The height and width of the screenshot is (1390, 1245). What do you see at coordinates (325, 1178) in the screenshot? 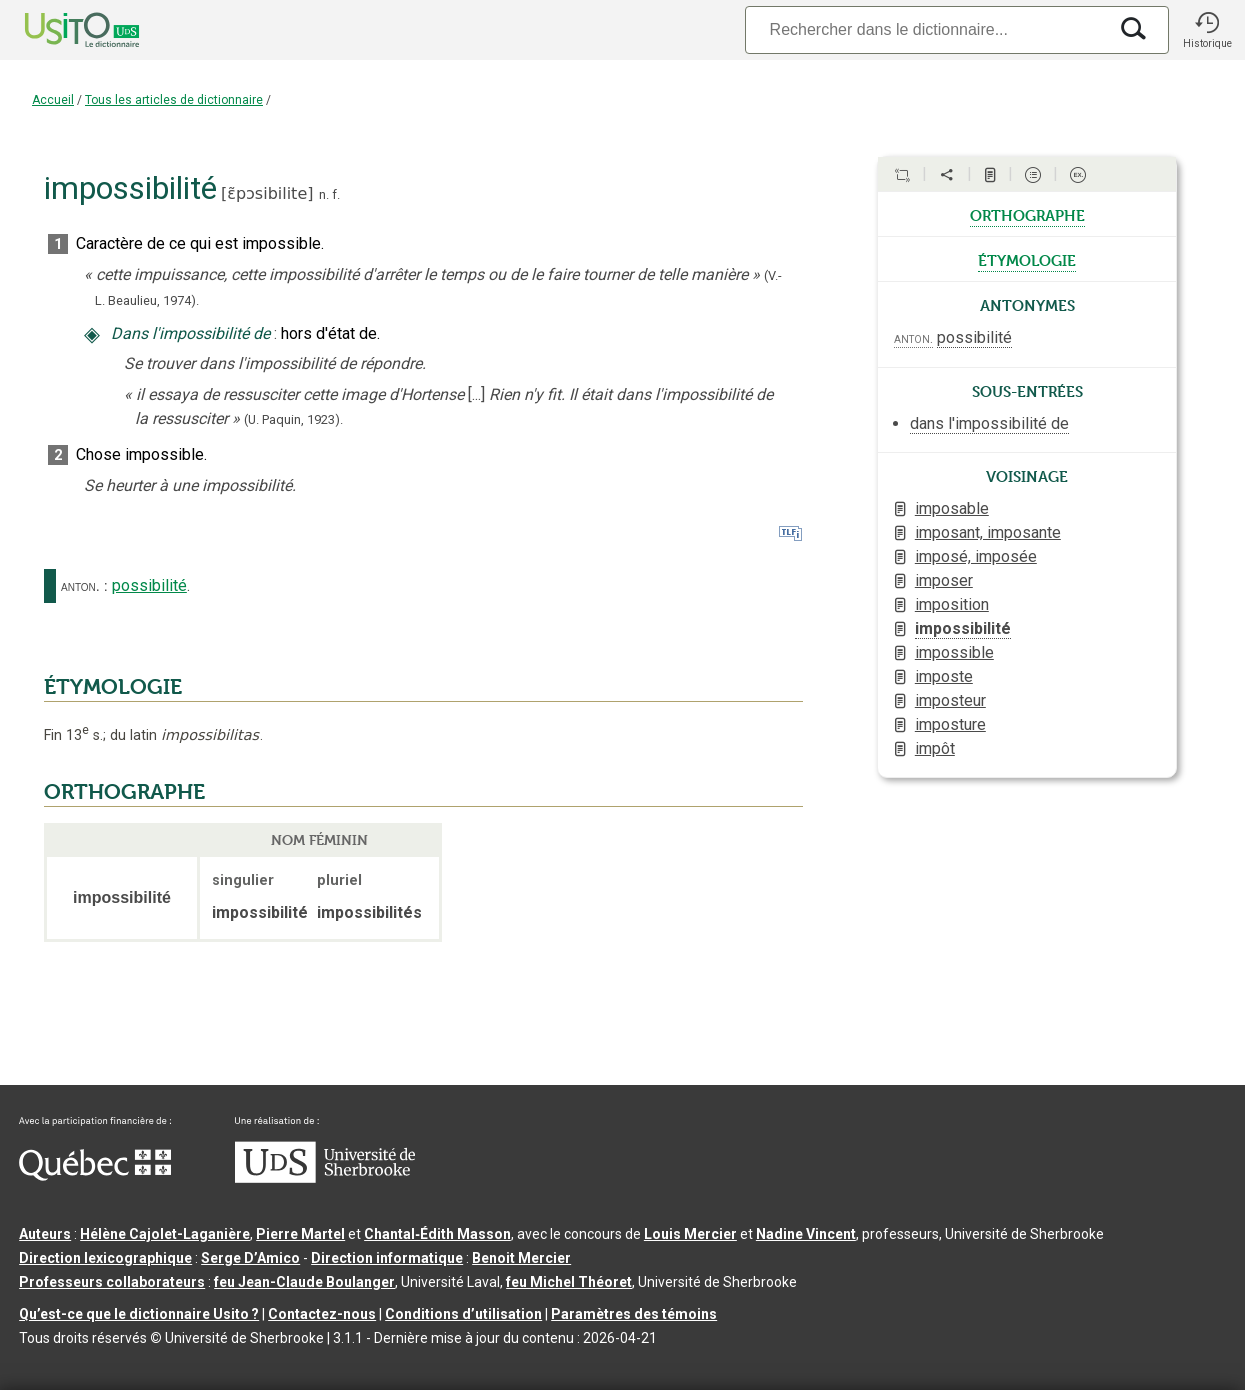
I see `[Aller à USherbrooke.ca]` at bounding box center [325, 1178].